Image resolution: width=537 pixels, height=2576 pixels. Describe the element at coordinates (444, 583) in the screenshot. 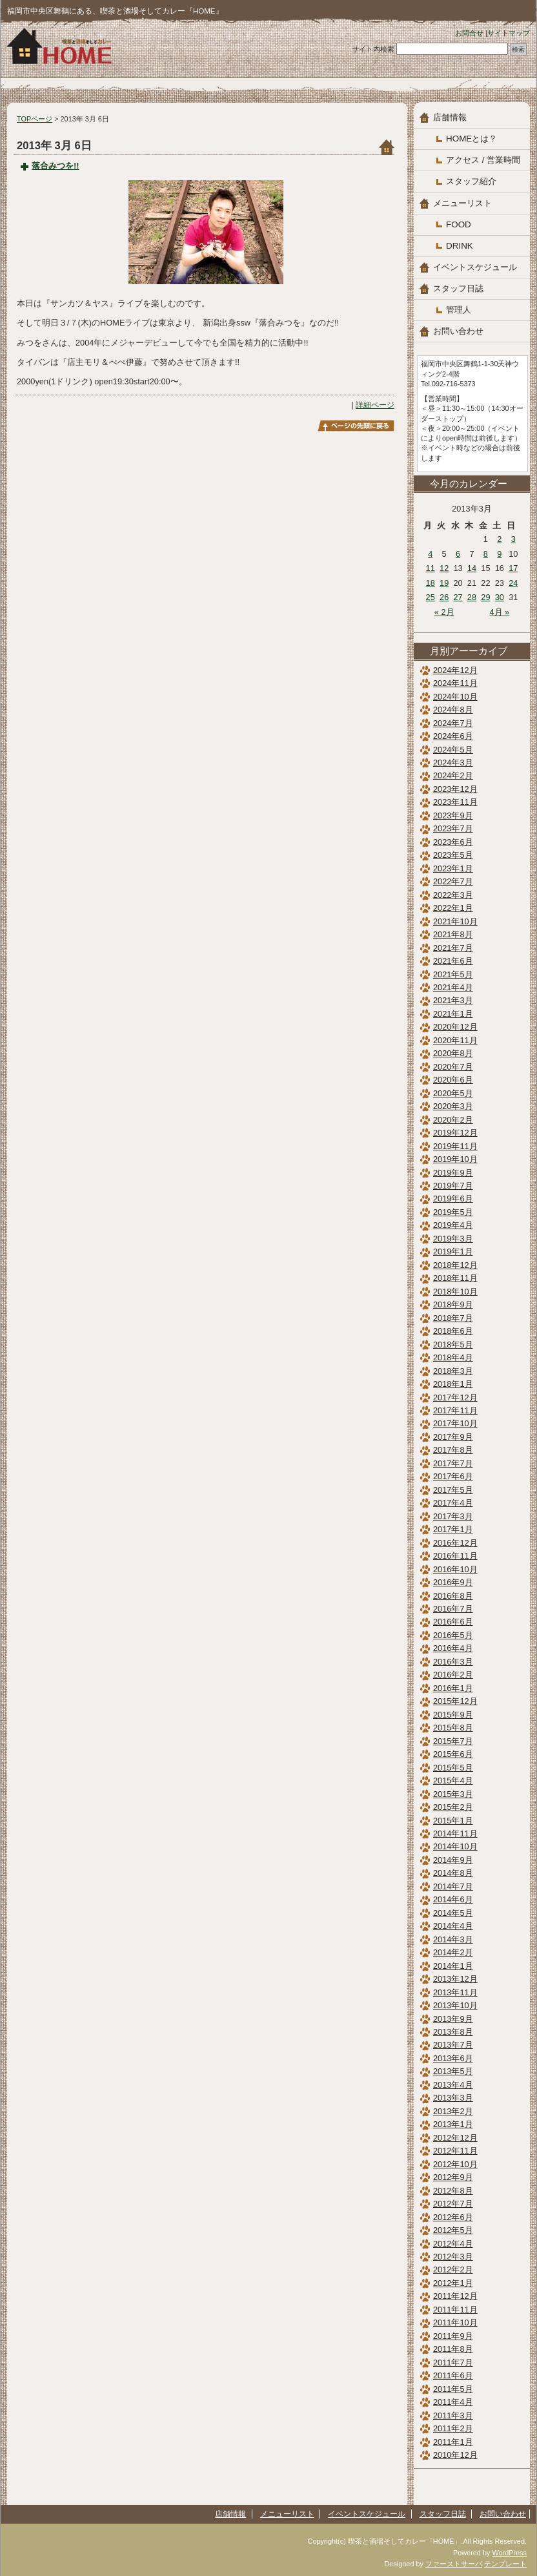

I see `19 [2013年3月19日 に投稿を公開]` at that location.